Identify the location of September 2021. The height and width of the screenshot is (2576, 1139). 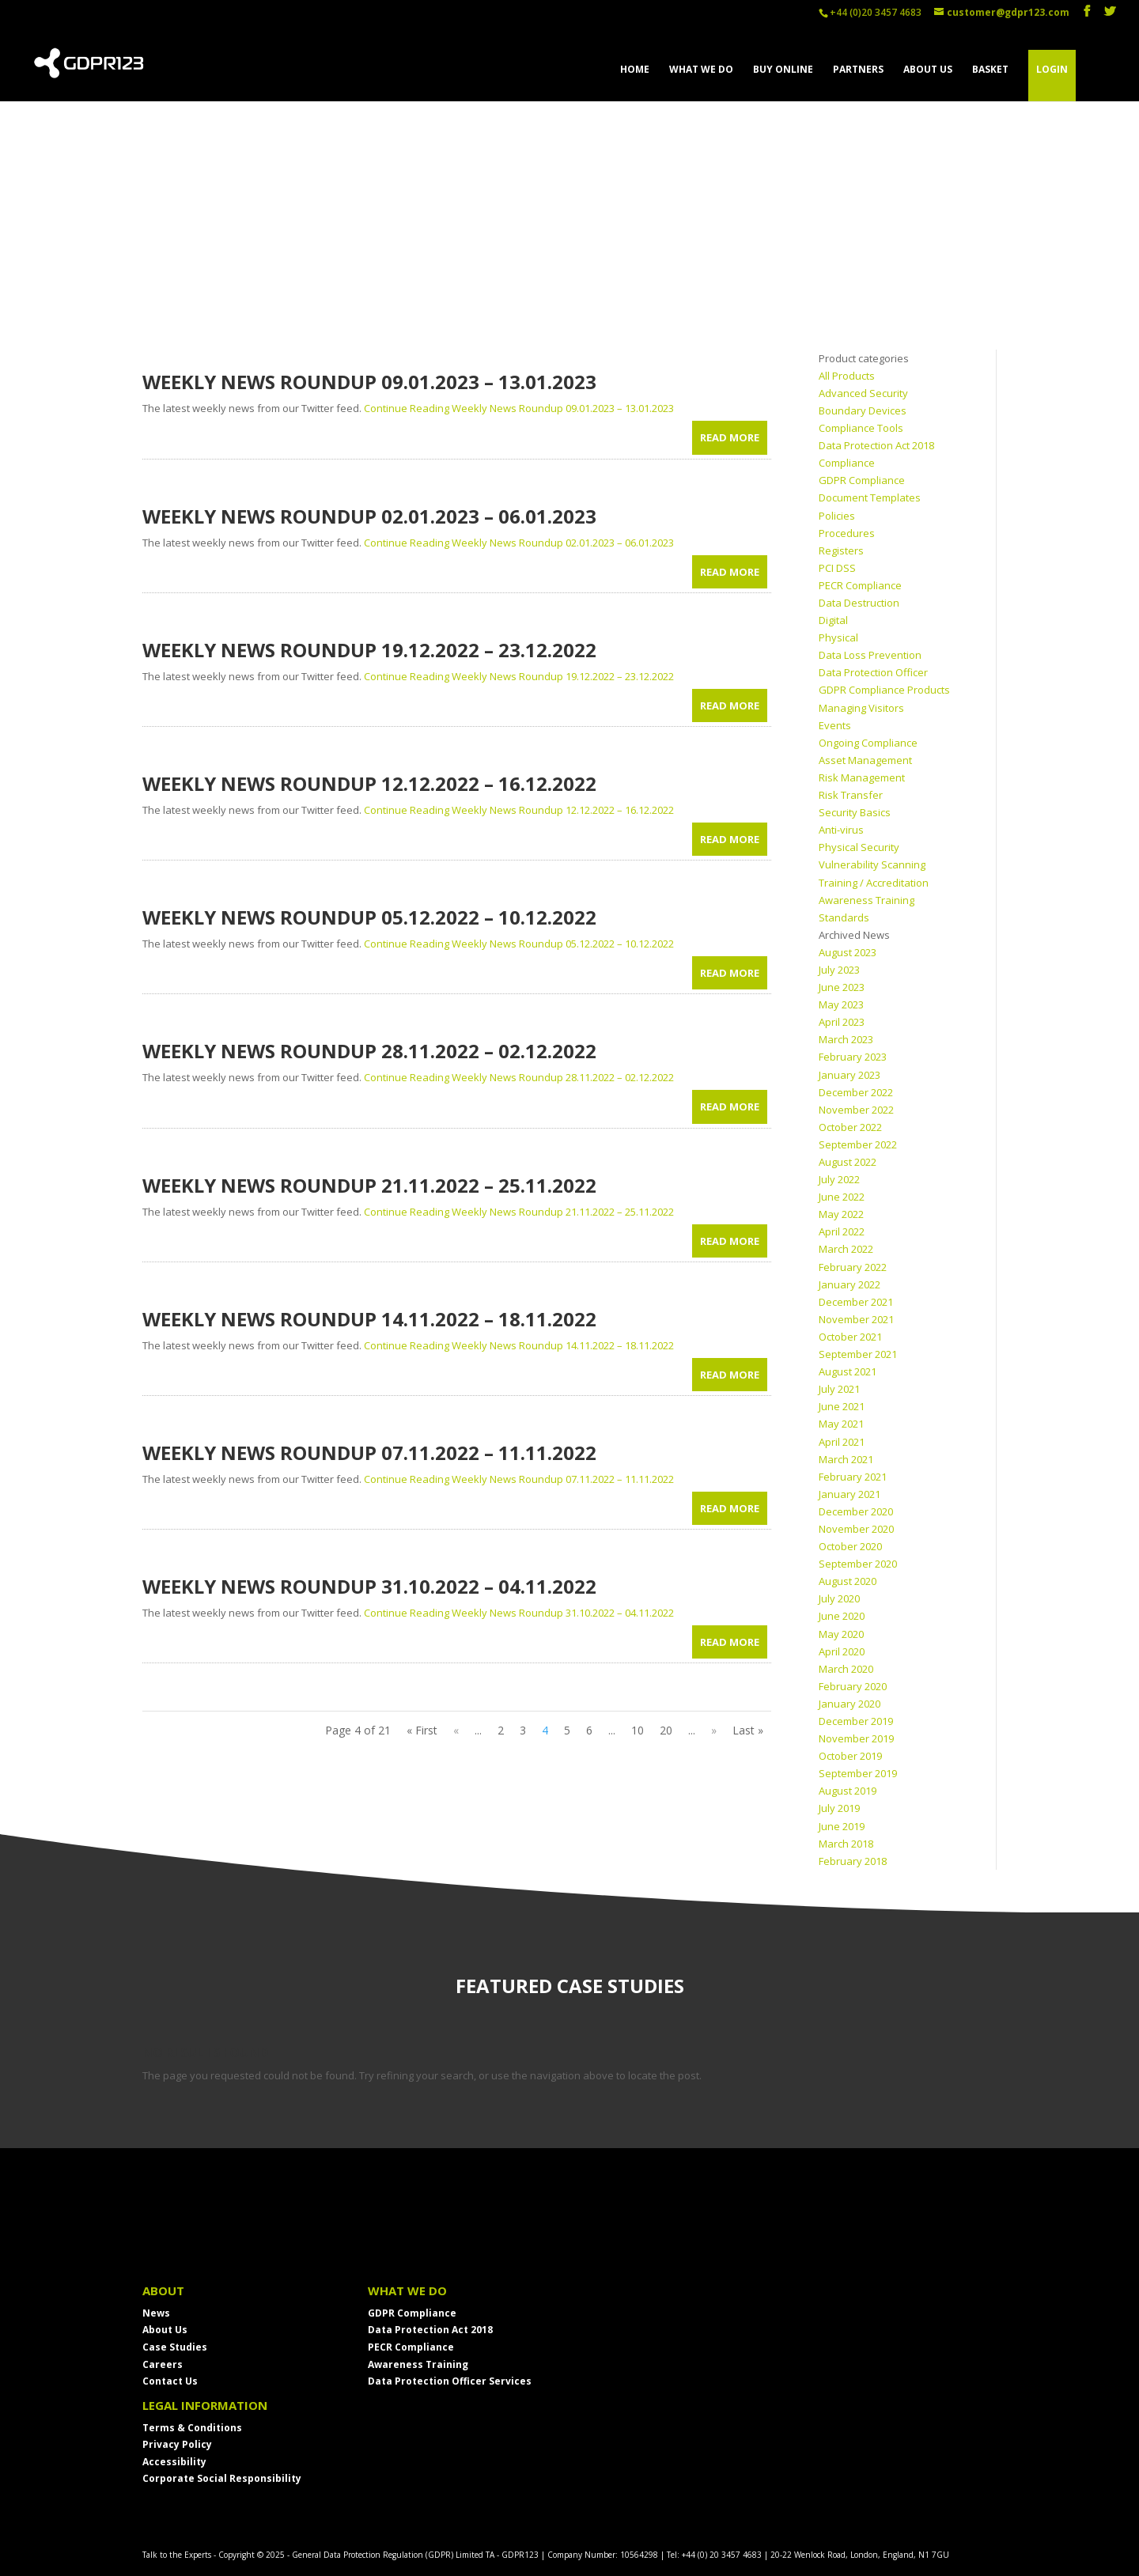
(858, 1354).